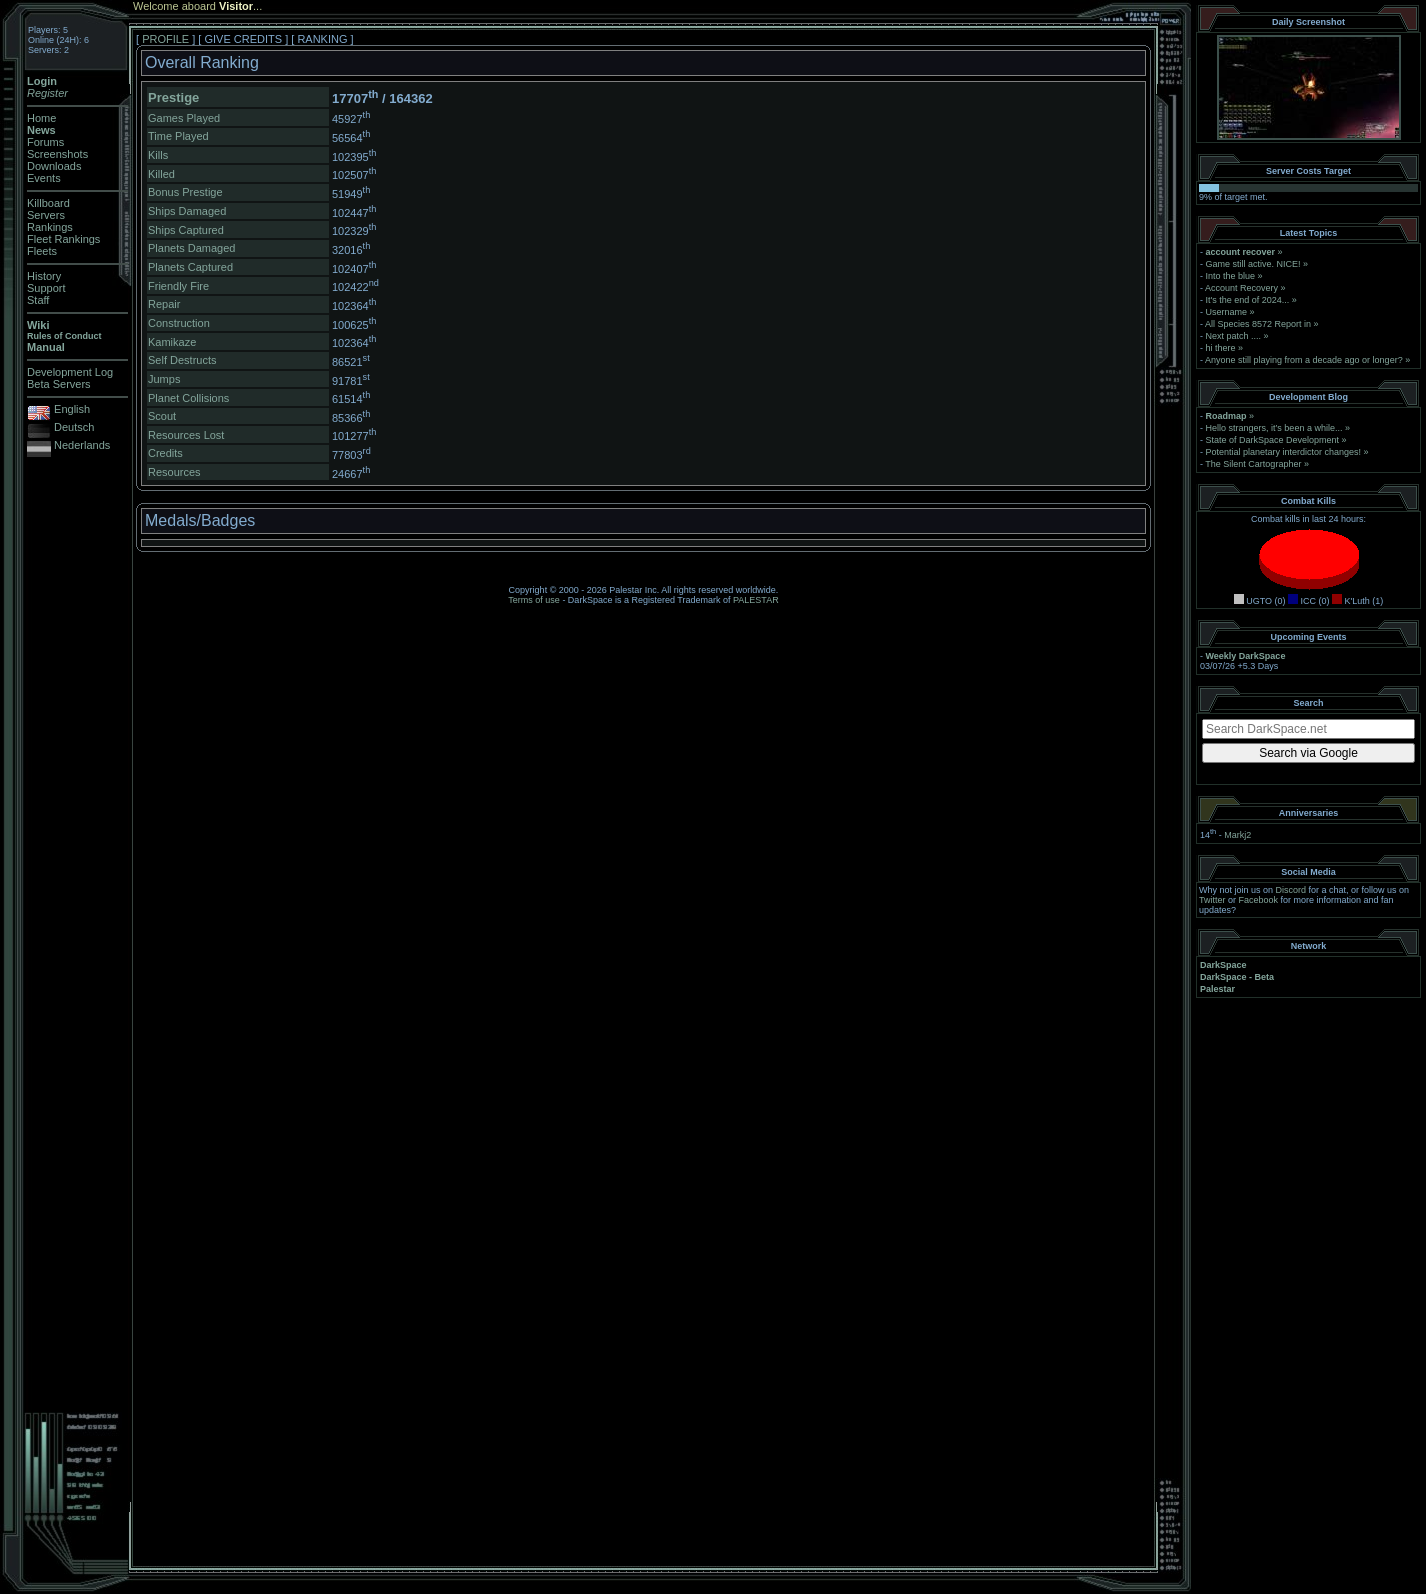 This screenshot has width=1426, height=1594. What do you see at coordinates (162, 416) in the screenshot?
I see `Scout` at bounding box center [162, 416].